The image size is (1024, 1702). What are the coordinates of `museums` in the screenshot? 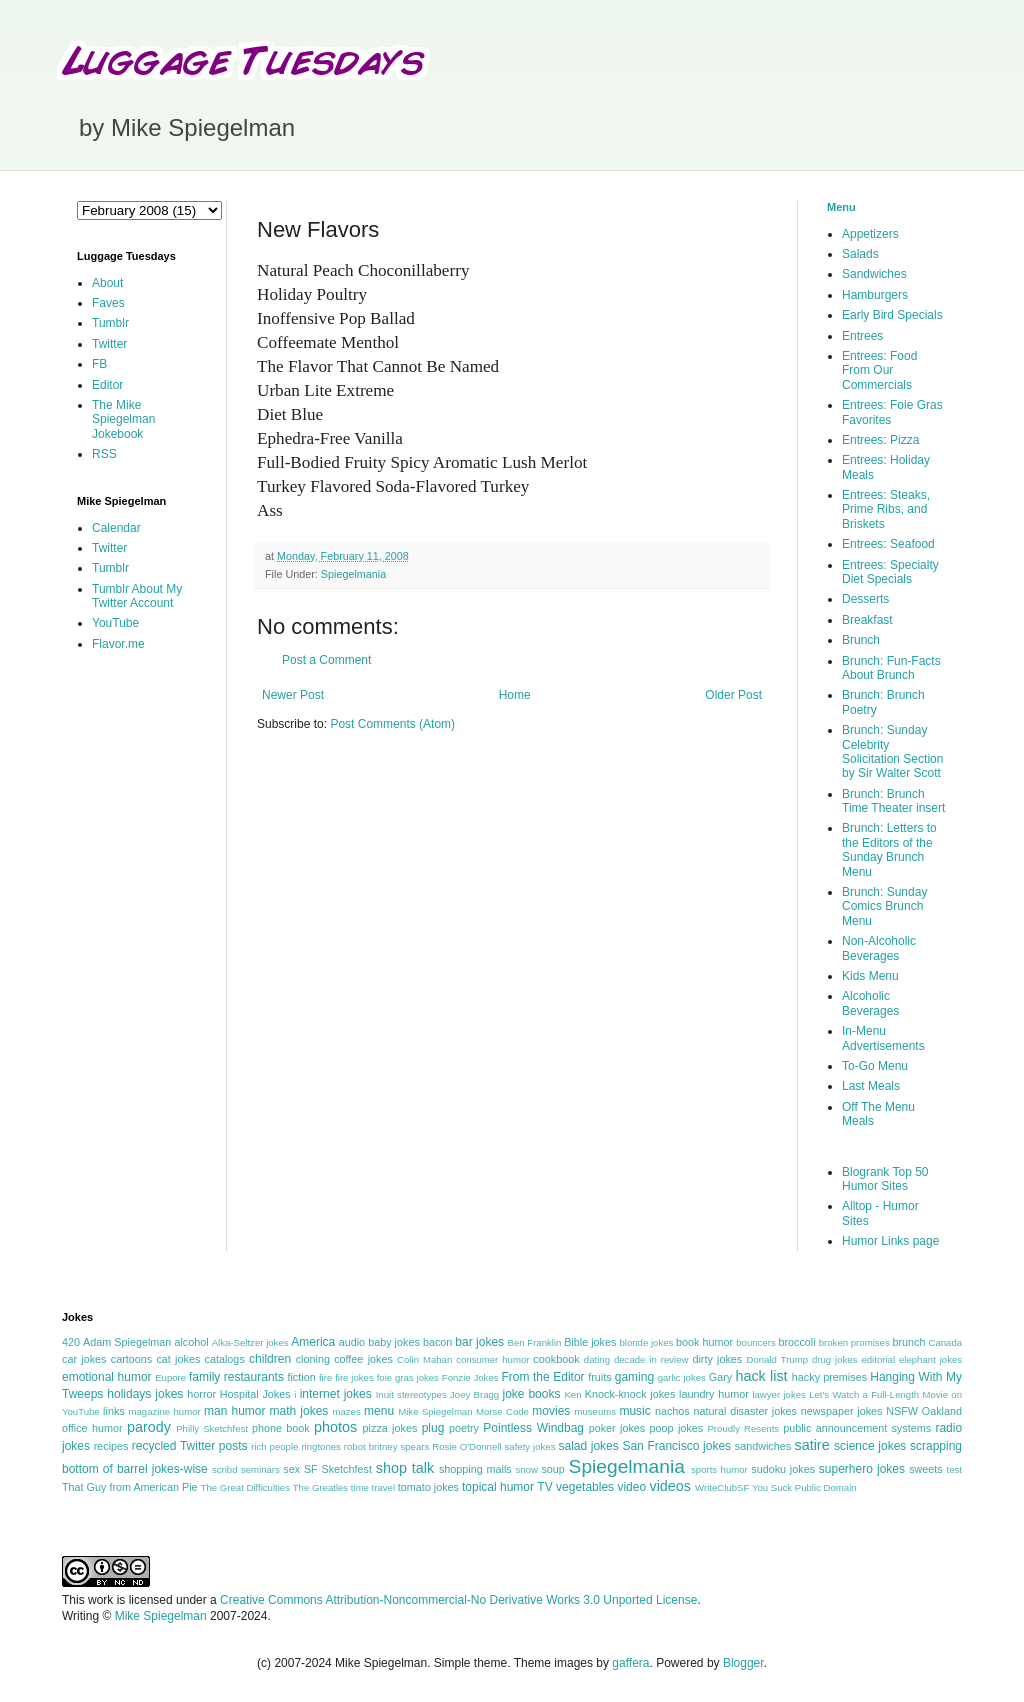 It's located at (595, 1411).